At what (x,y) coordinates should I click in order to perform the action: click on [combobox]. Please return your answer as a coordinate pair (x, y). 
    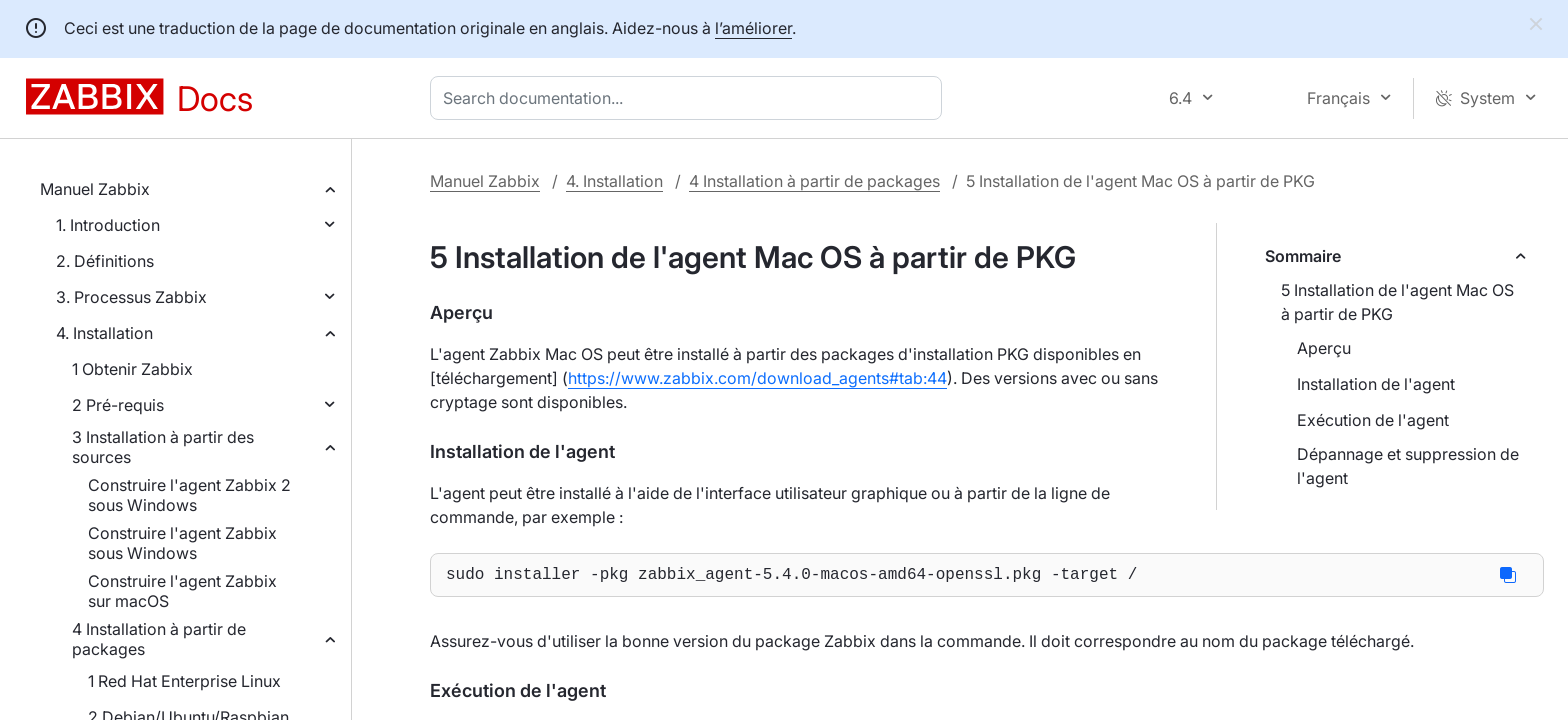
    Looking at the image, I should click on (690, 98).